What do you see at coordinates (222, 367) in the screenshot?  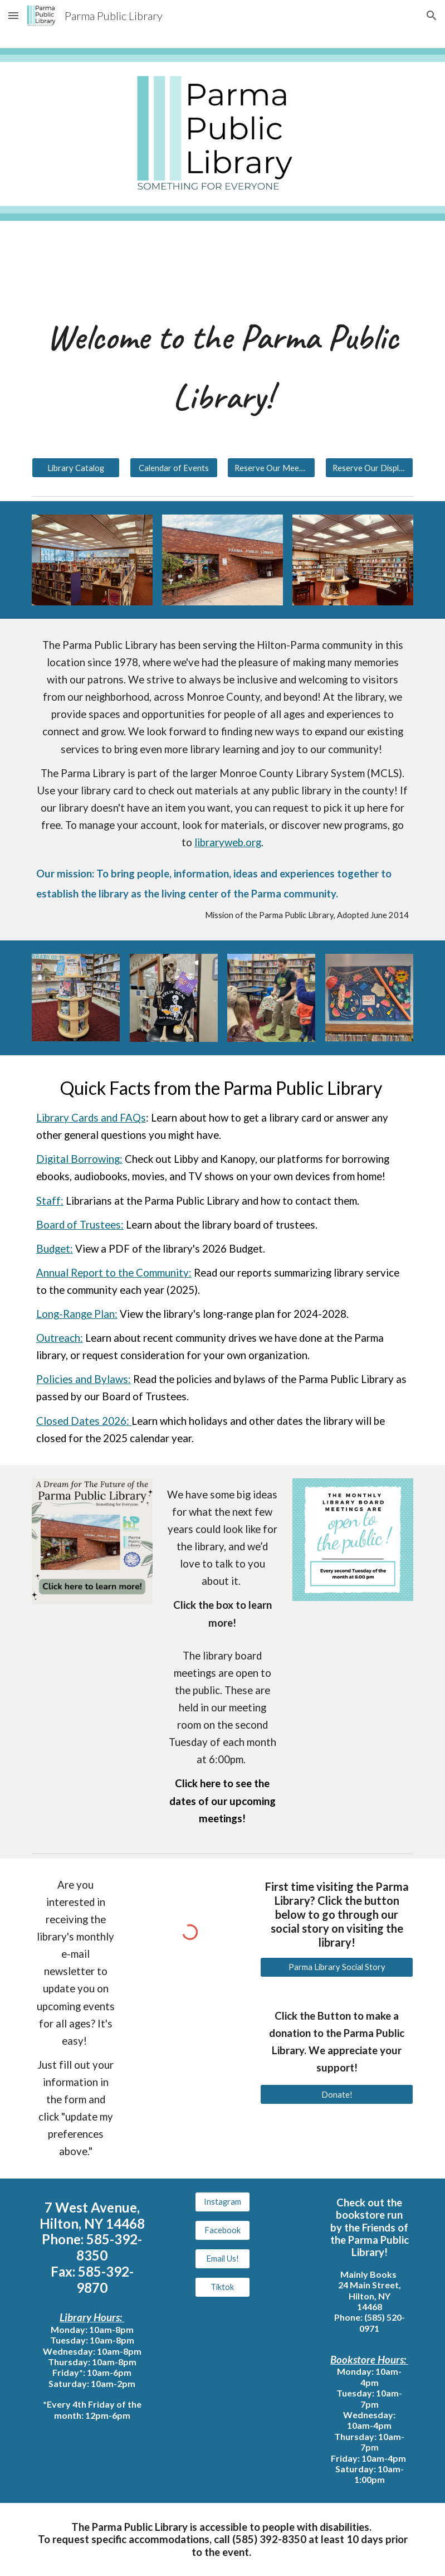 I see `[main]` at bounding box center [222, 367].